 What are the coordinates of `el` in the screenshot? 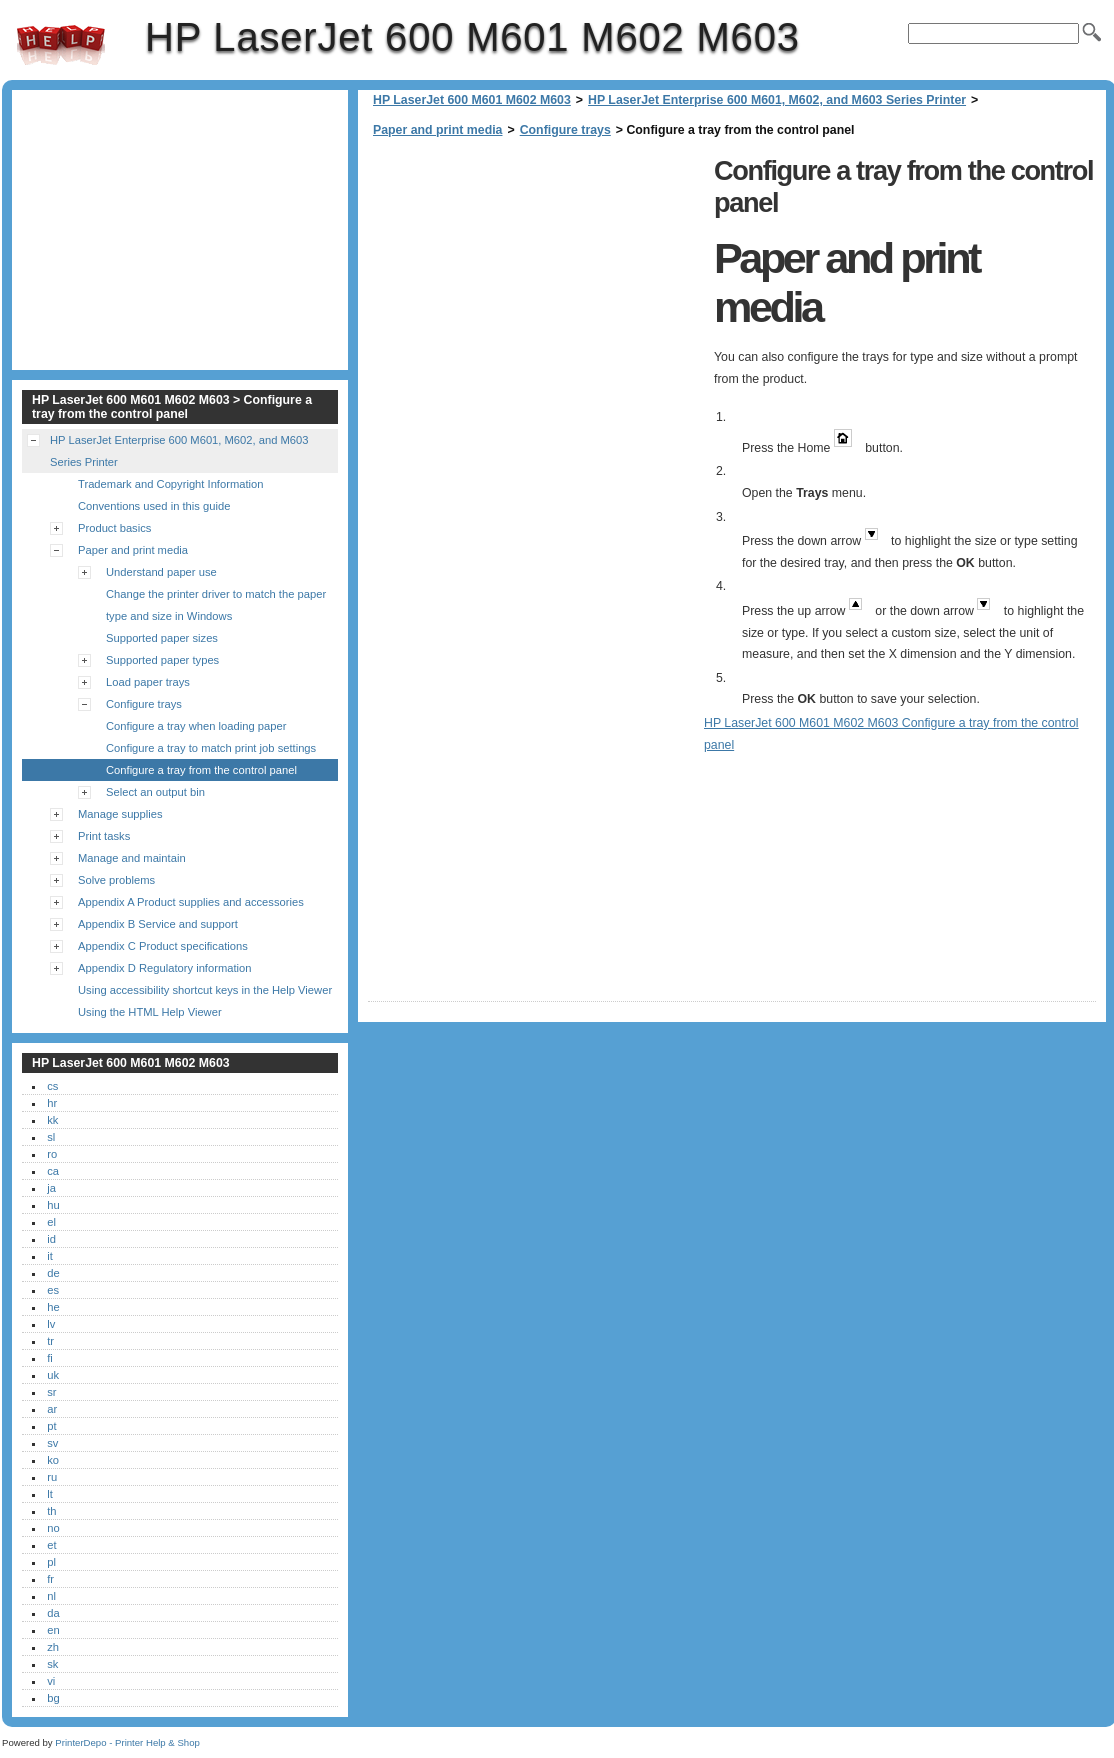 It's located at (51, 1222).